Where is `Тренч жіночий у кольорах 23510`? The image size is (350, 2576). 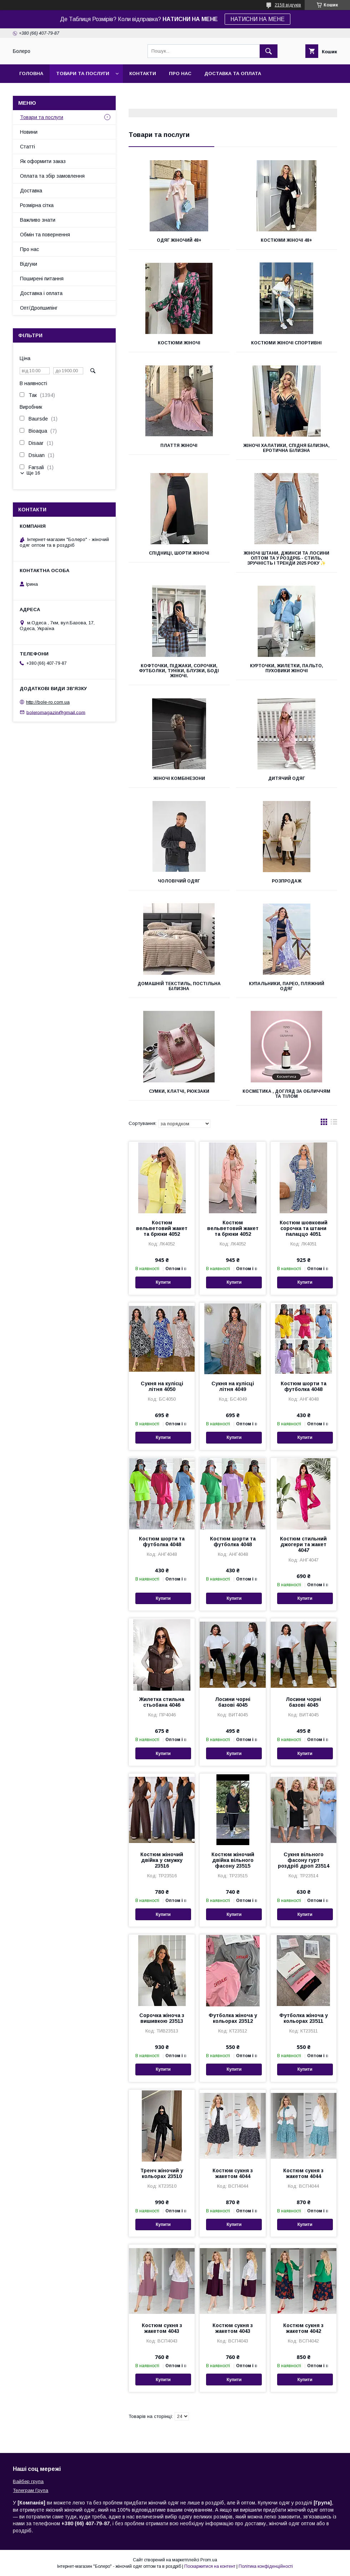
Тренч жіночий у кольорах 23510 is located at coordinates (161, 2173).